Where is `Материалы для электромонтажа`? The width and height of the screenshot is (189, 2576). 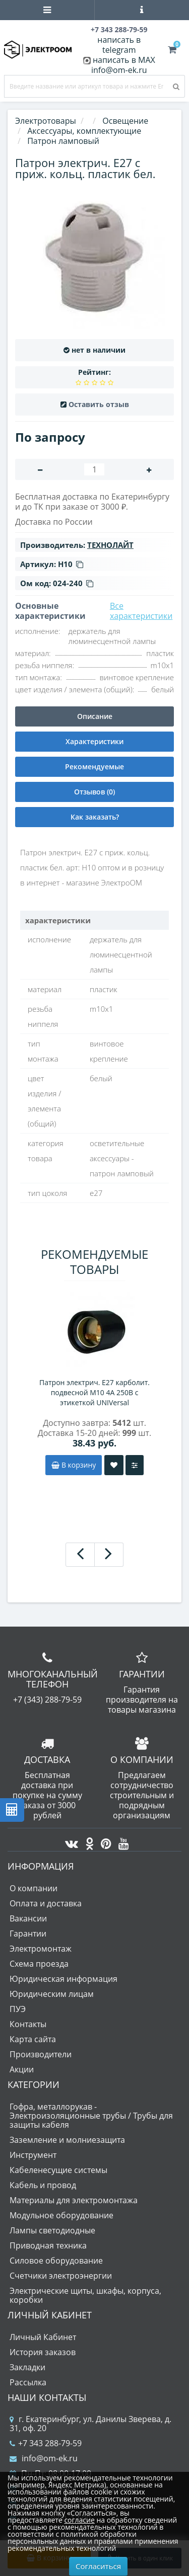 Материалы для электромонтажа is located at coordinates (74, 2200).